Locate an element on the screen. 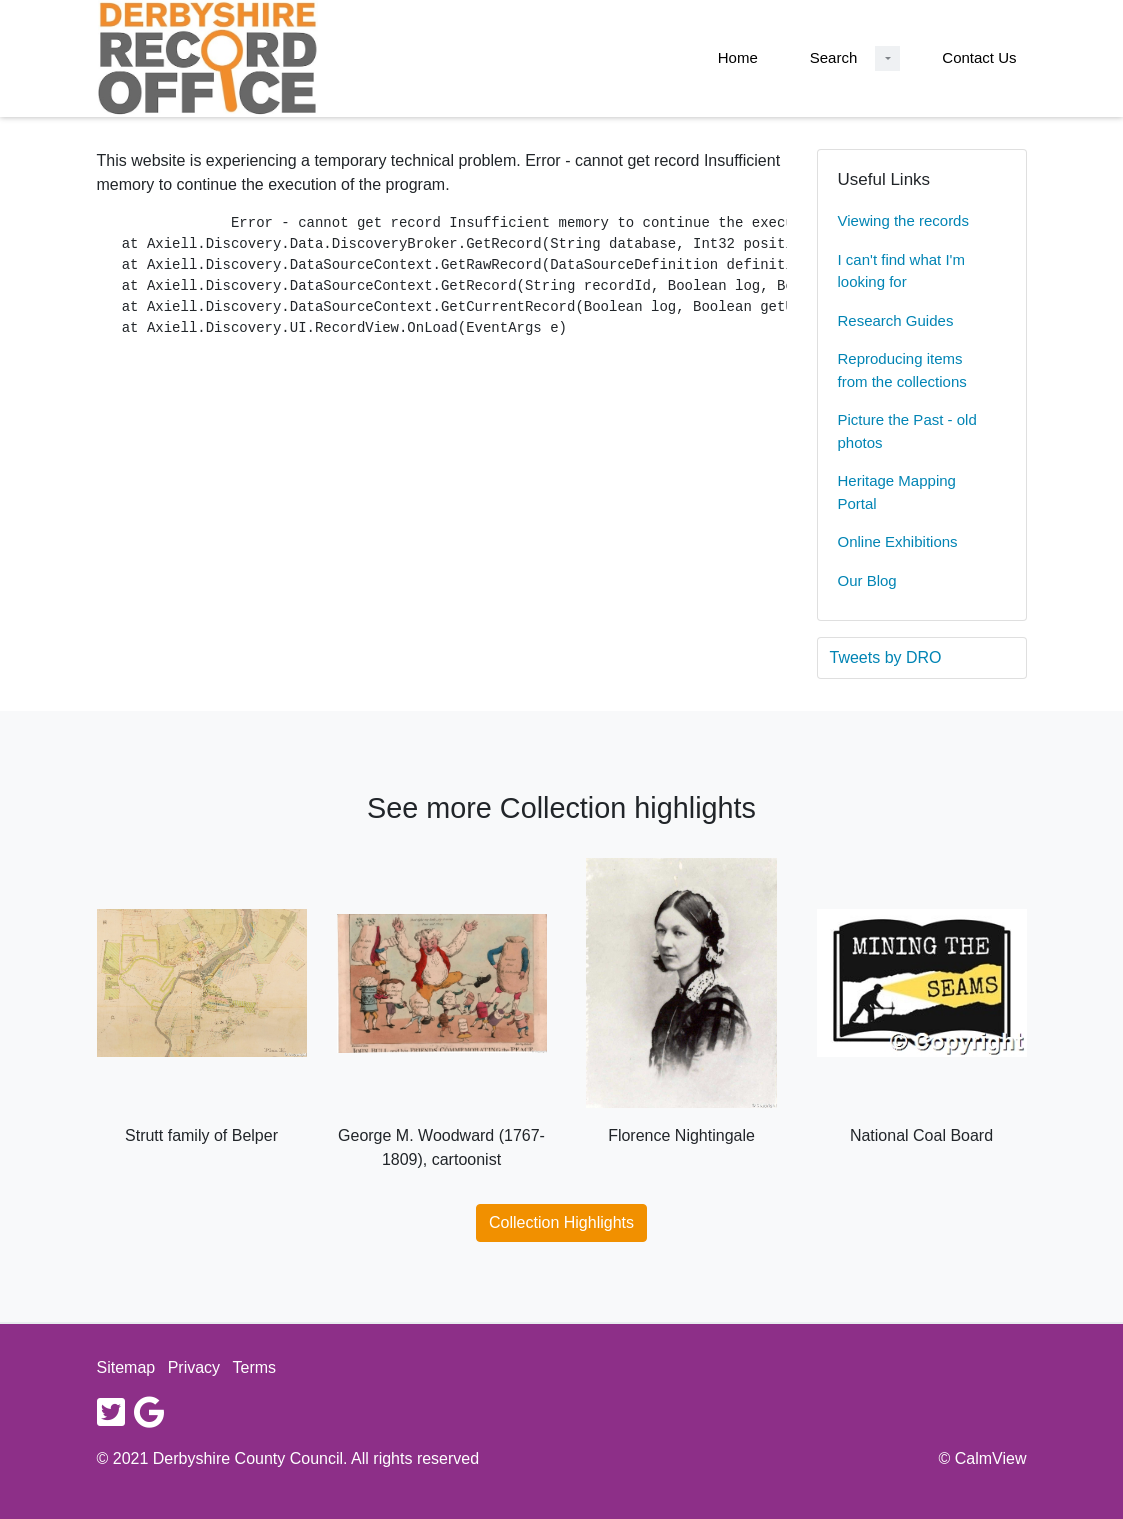 This screenshot has width=1123, height=1519. [Search Dropdown menu] is located at coordinates (887, 58).